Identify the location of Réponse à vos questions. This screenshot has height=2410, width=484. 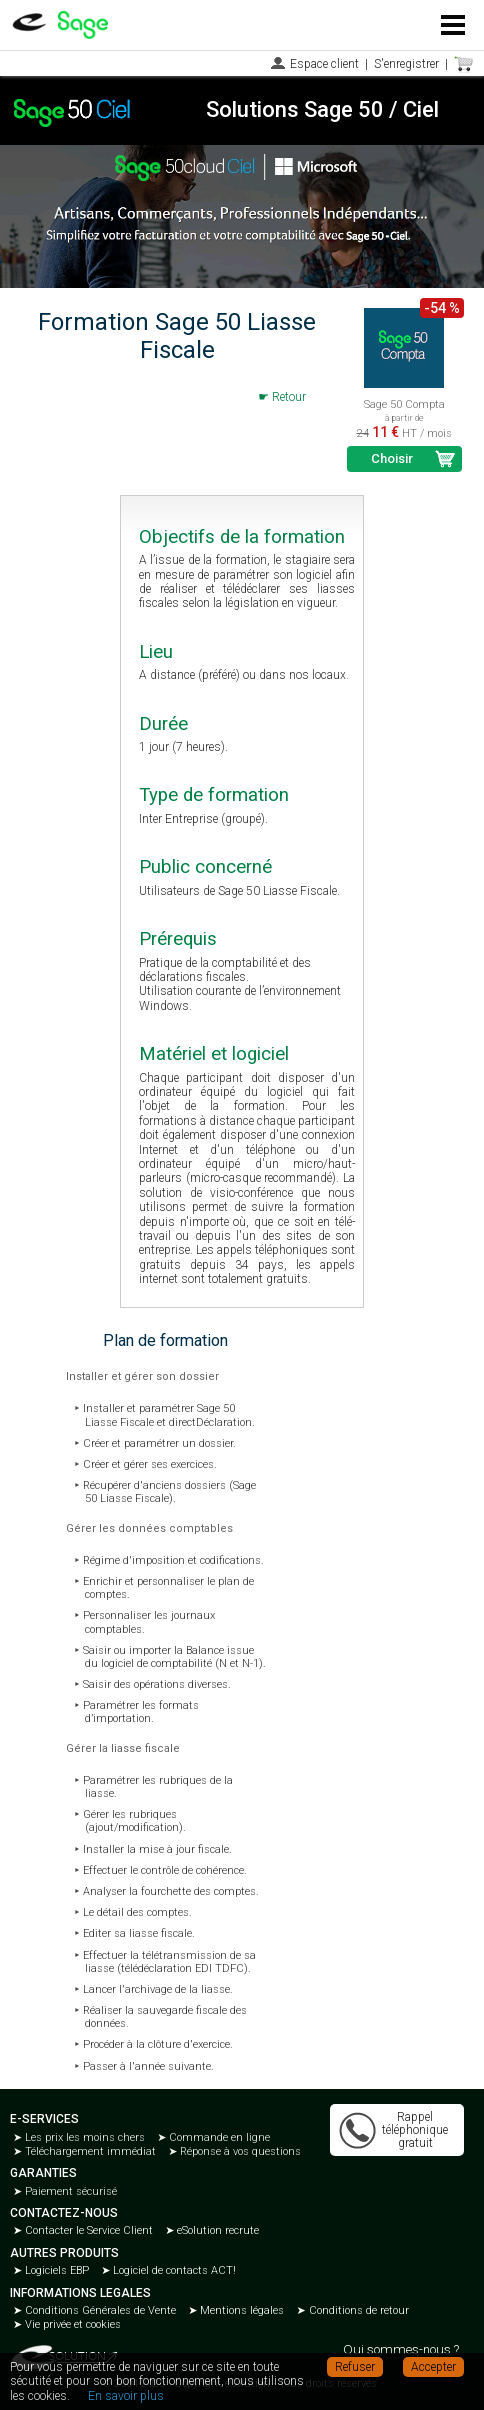
(239, 2151).